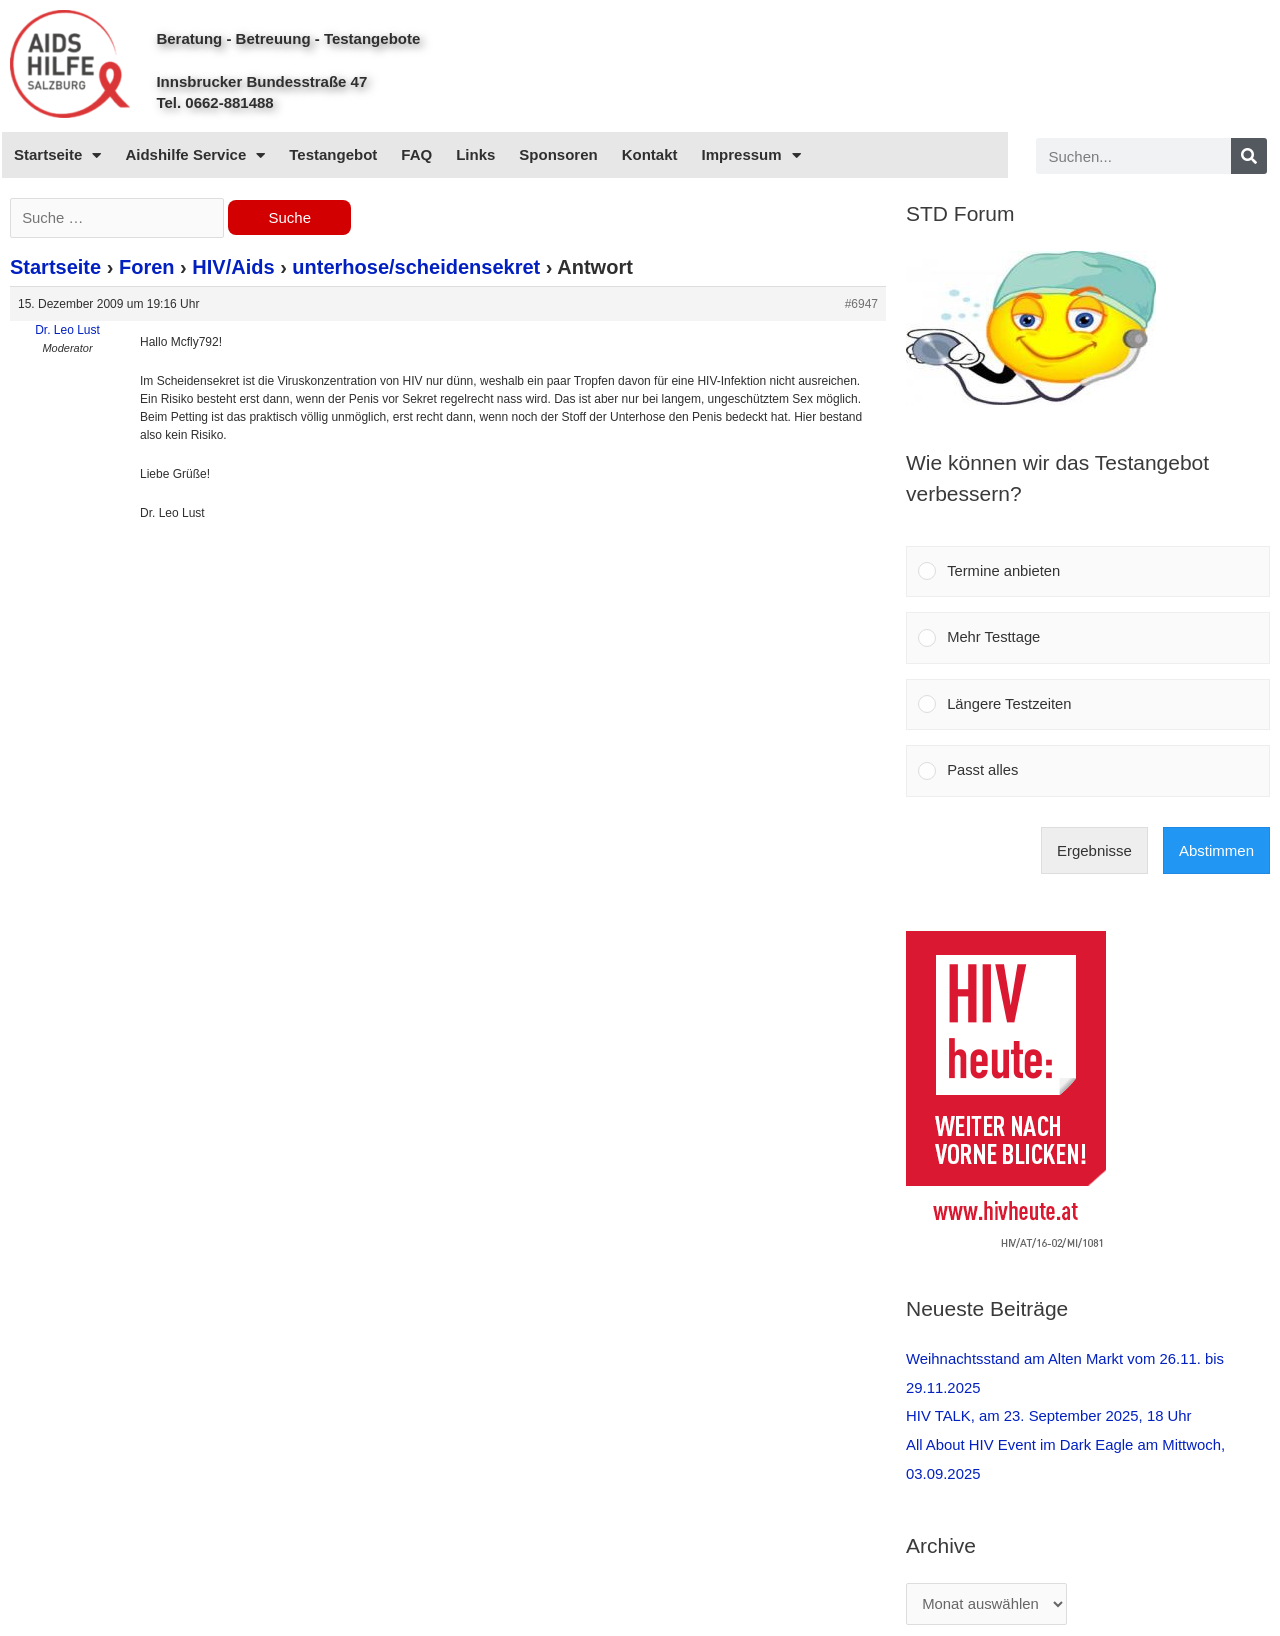 The image size is (1280, 1636). What do you see at coordinates (861, 306) in the screenshot?
I see `#6947` at bounding box center [861, 306].